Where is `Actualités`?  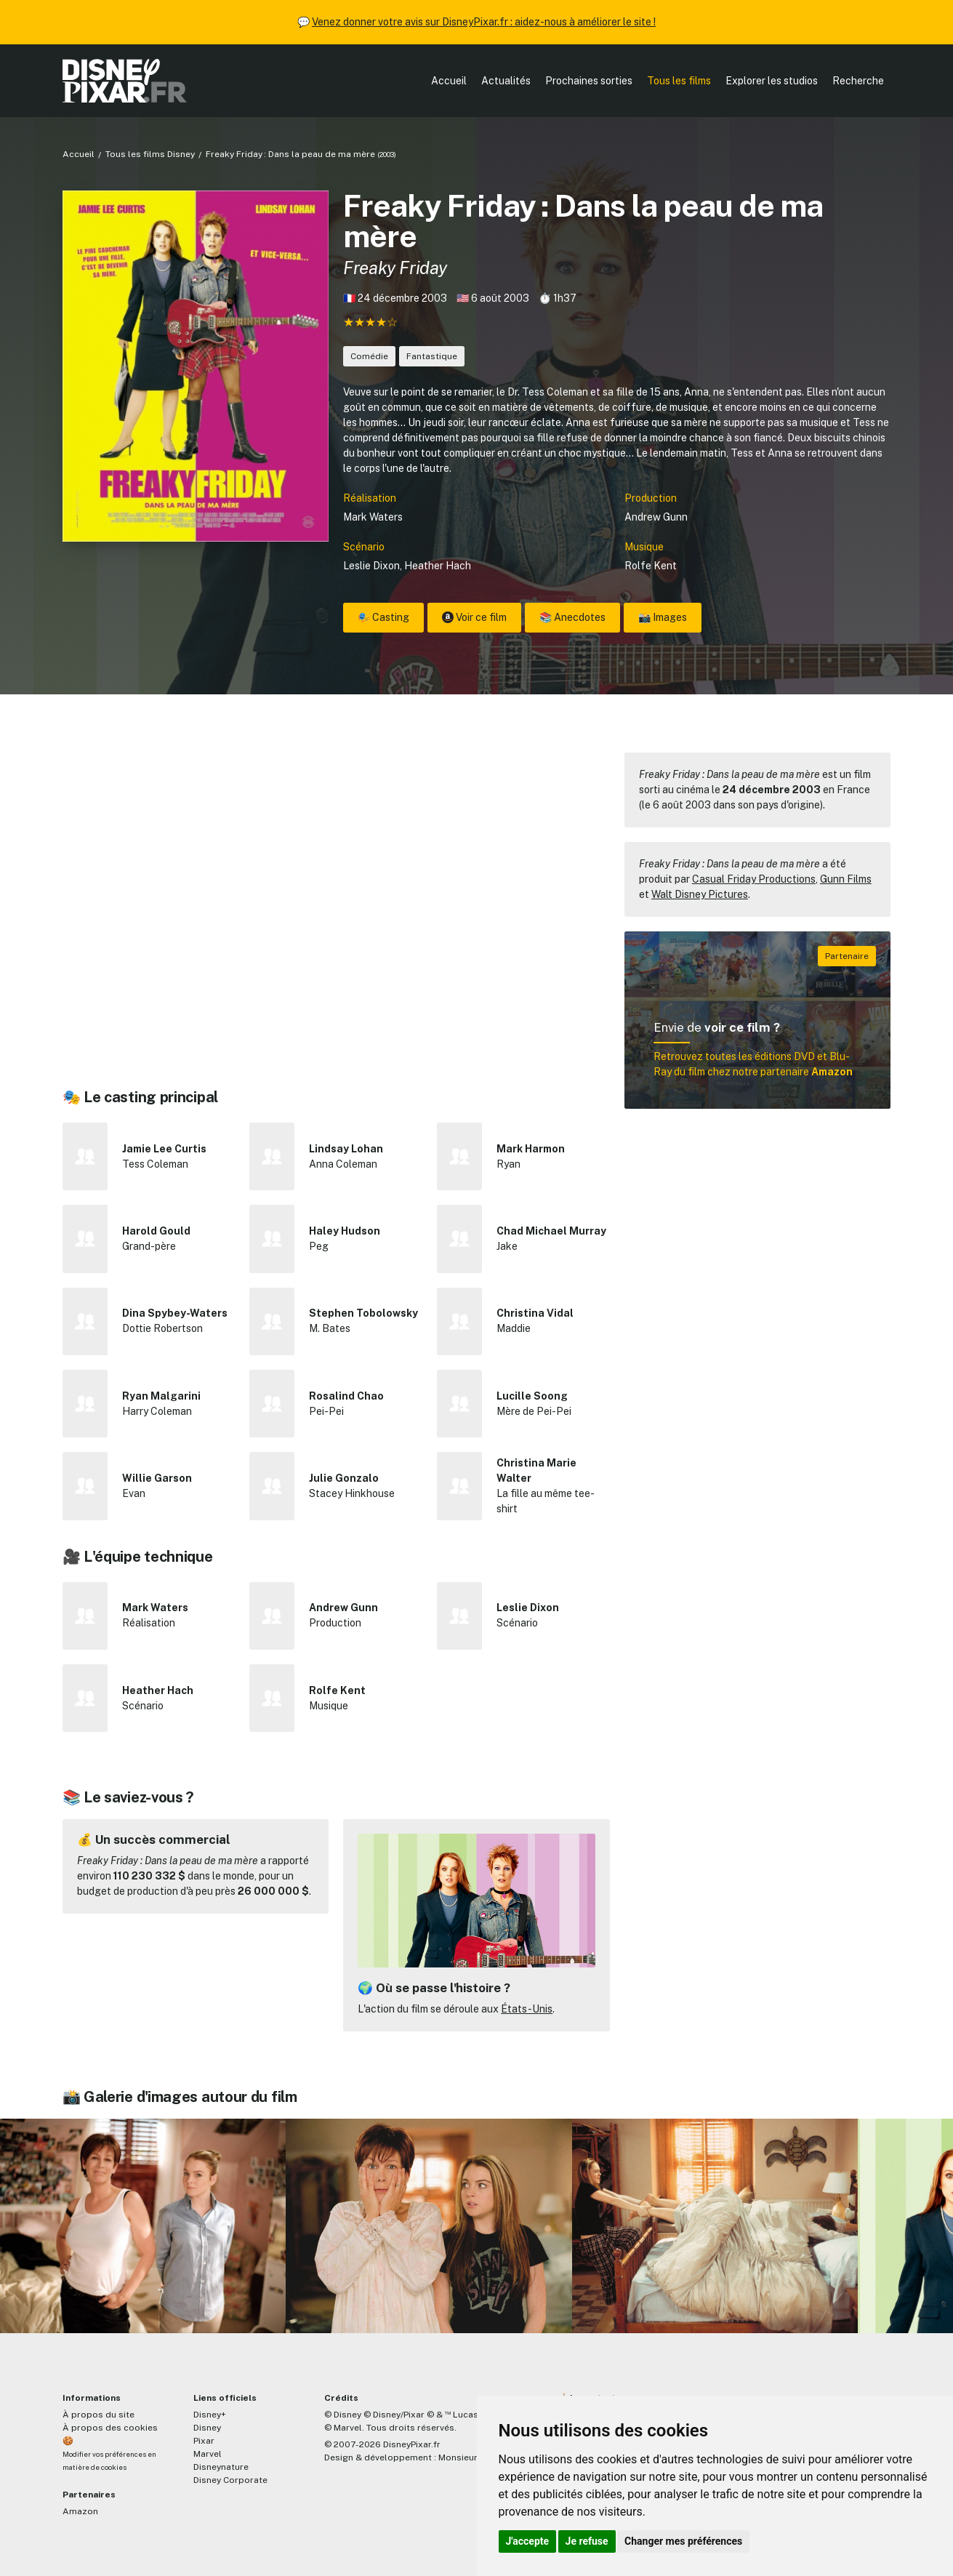
Actualités is located at coordinates (506, 81).